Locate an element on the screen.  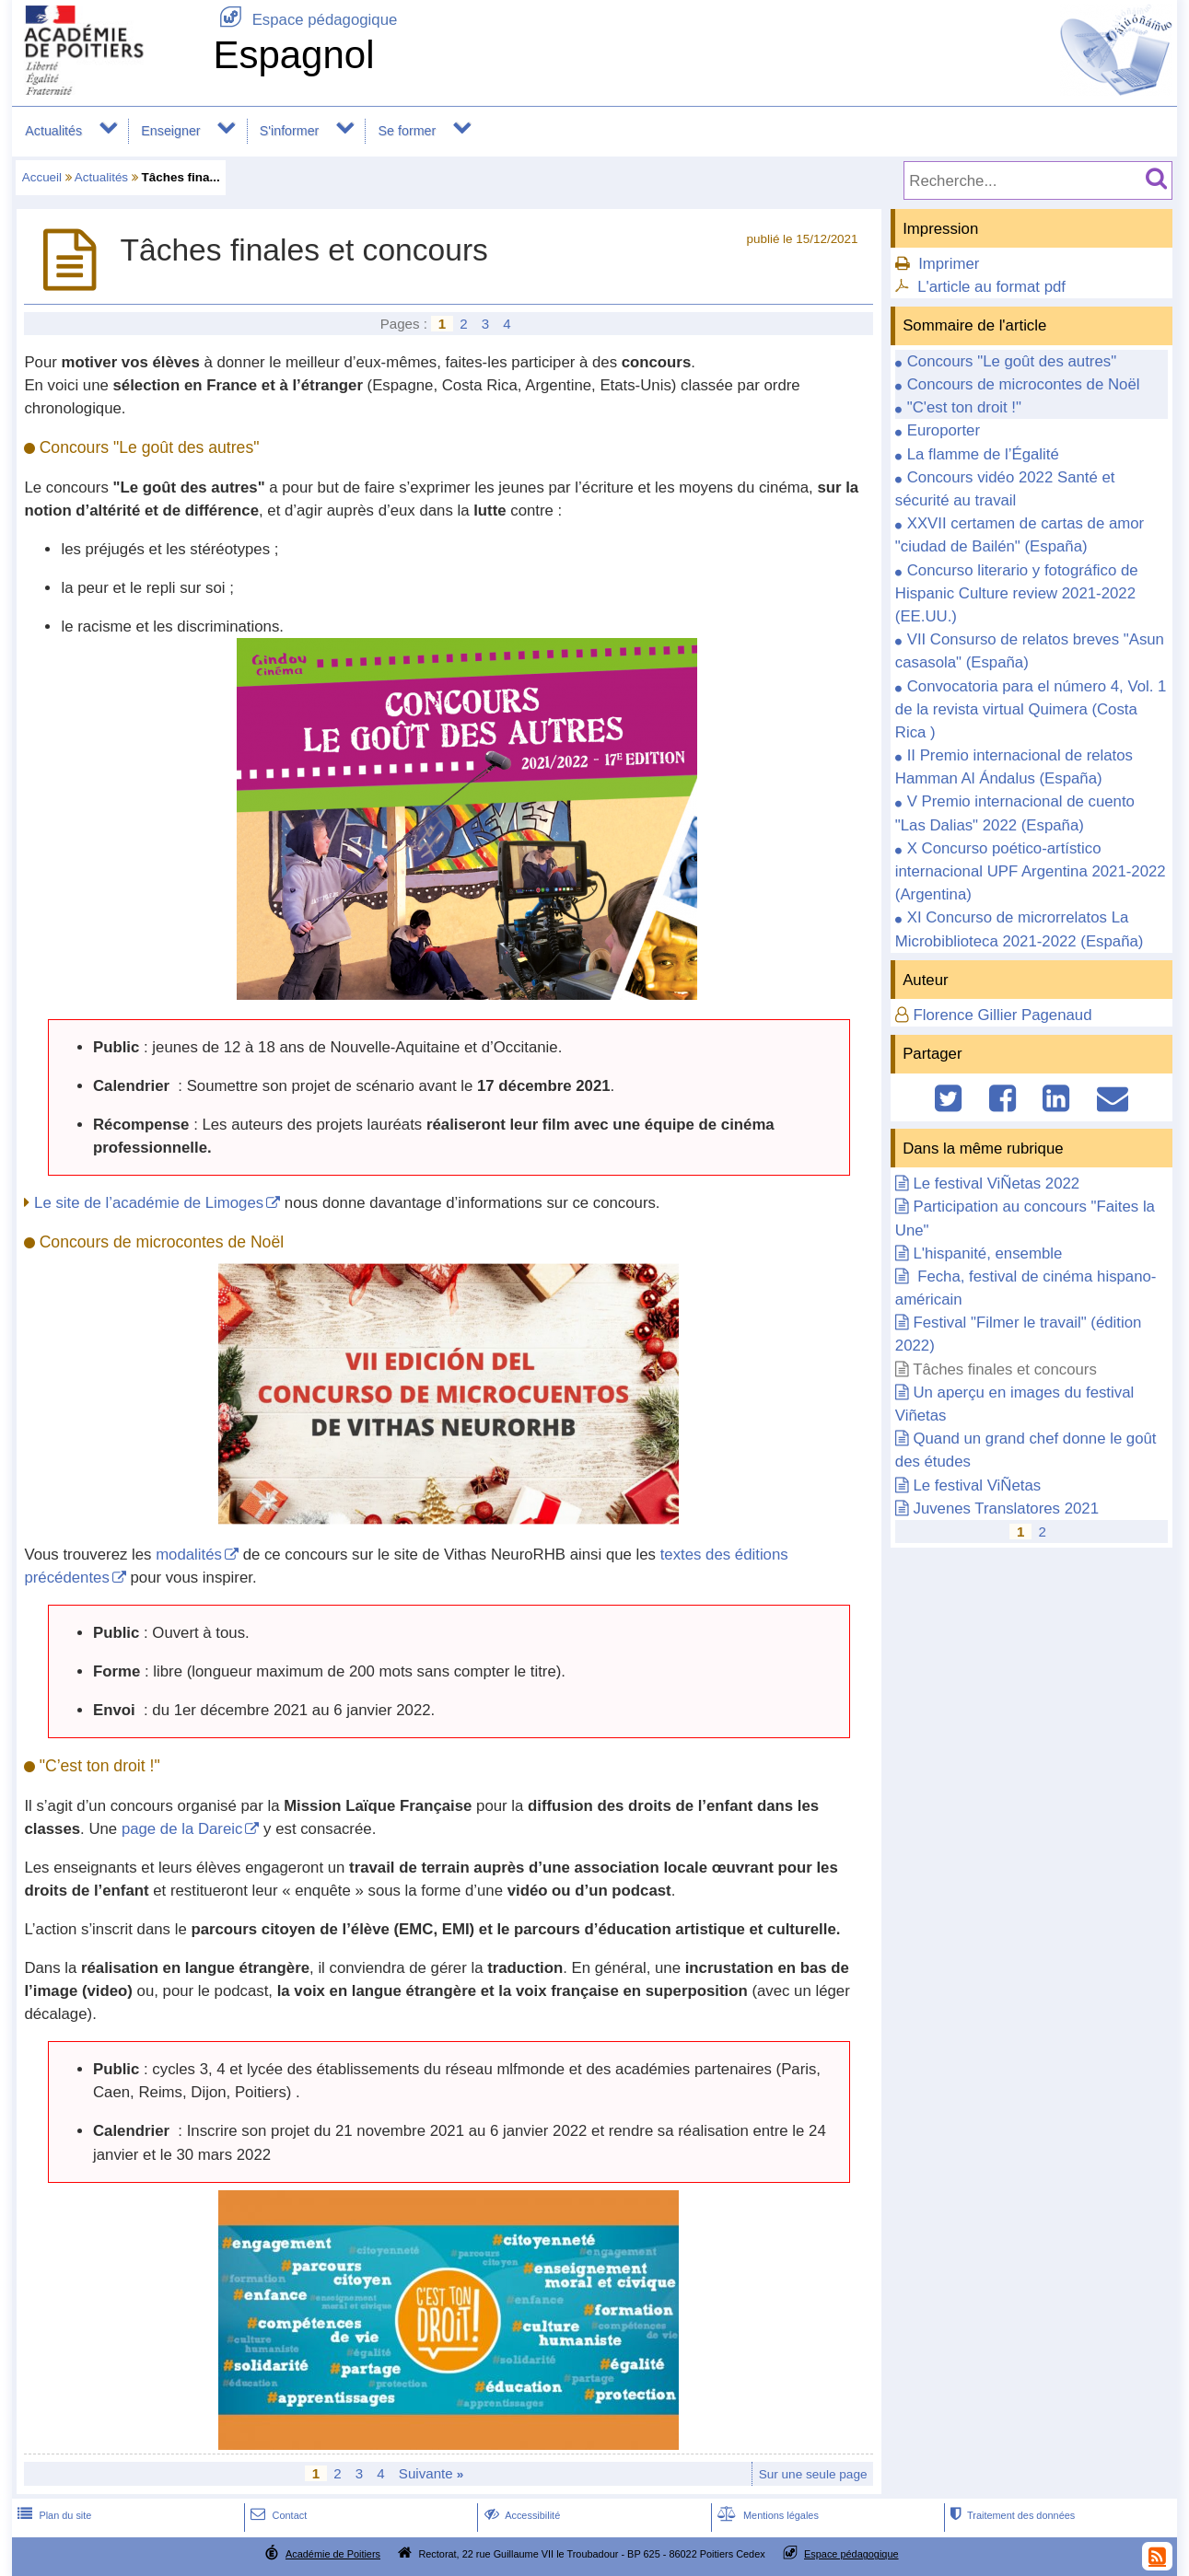
Concurso literario y fotográfico de Hispanic Culture review 2021-2022 (EE.UU.) is located at coordinates (1016, 593).